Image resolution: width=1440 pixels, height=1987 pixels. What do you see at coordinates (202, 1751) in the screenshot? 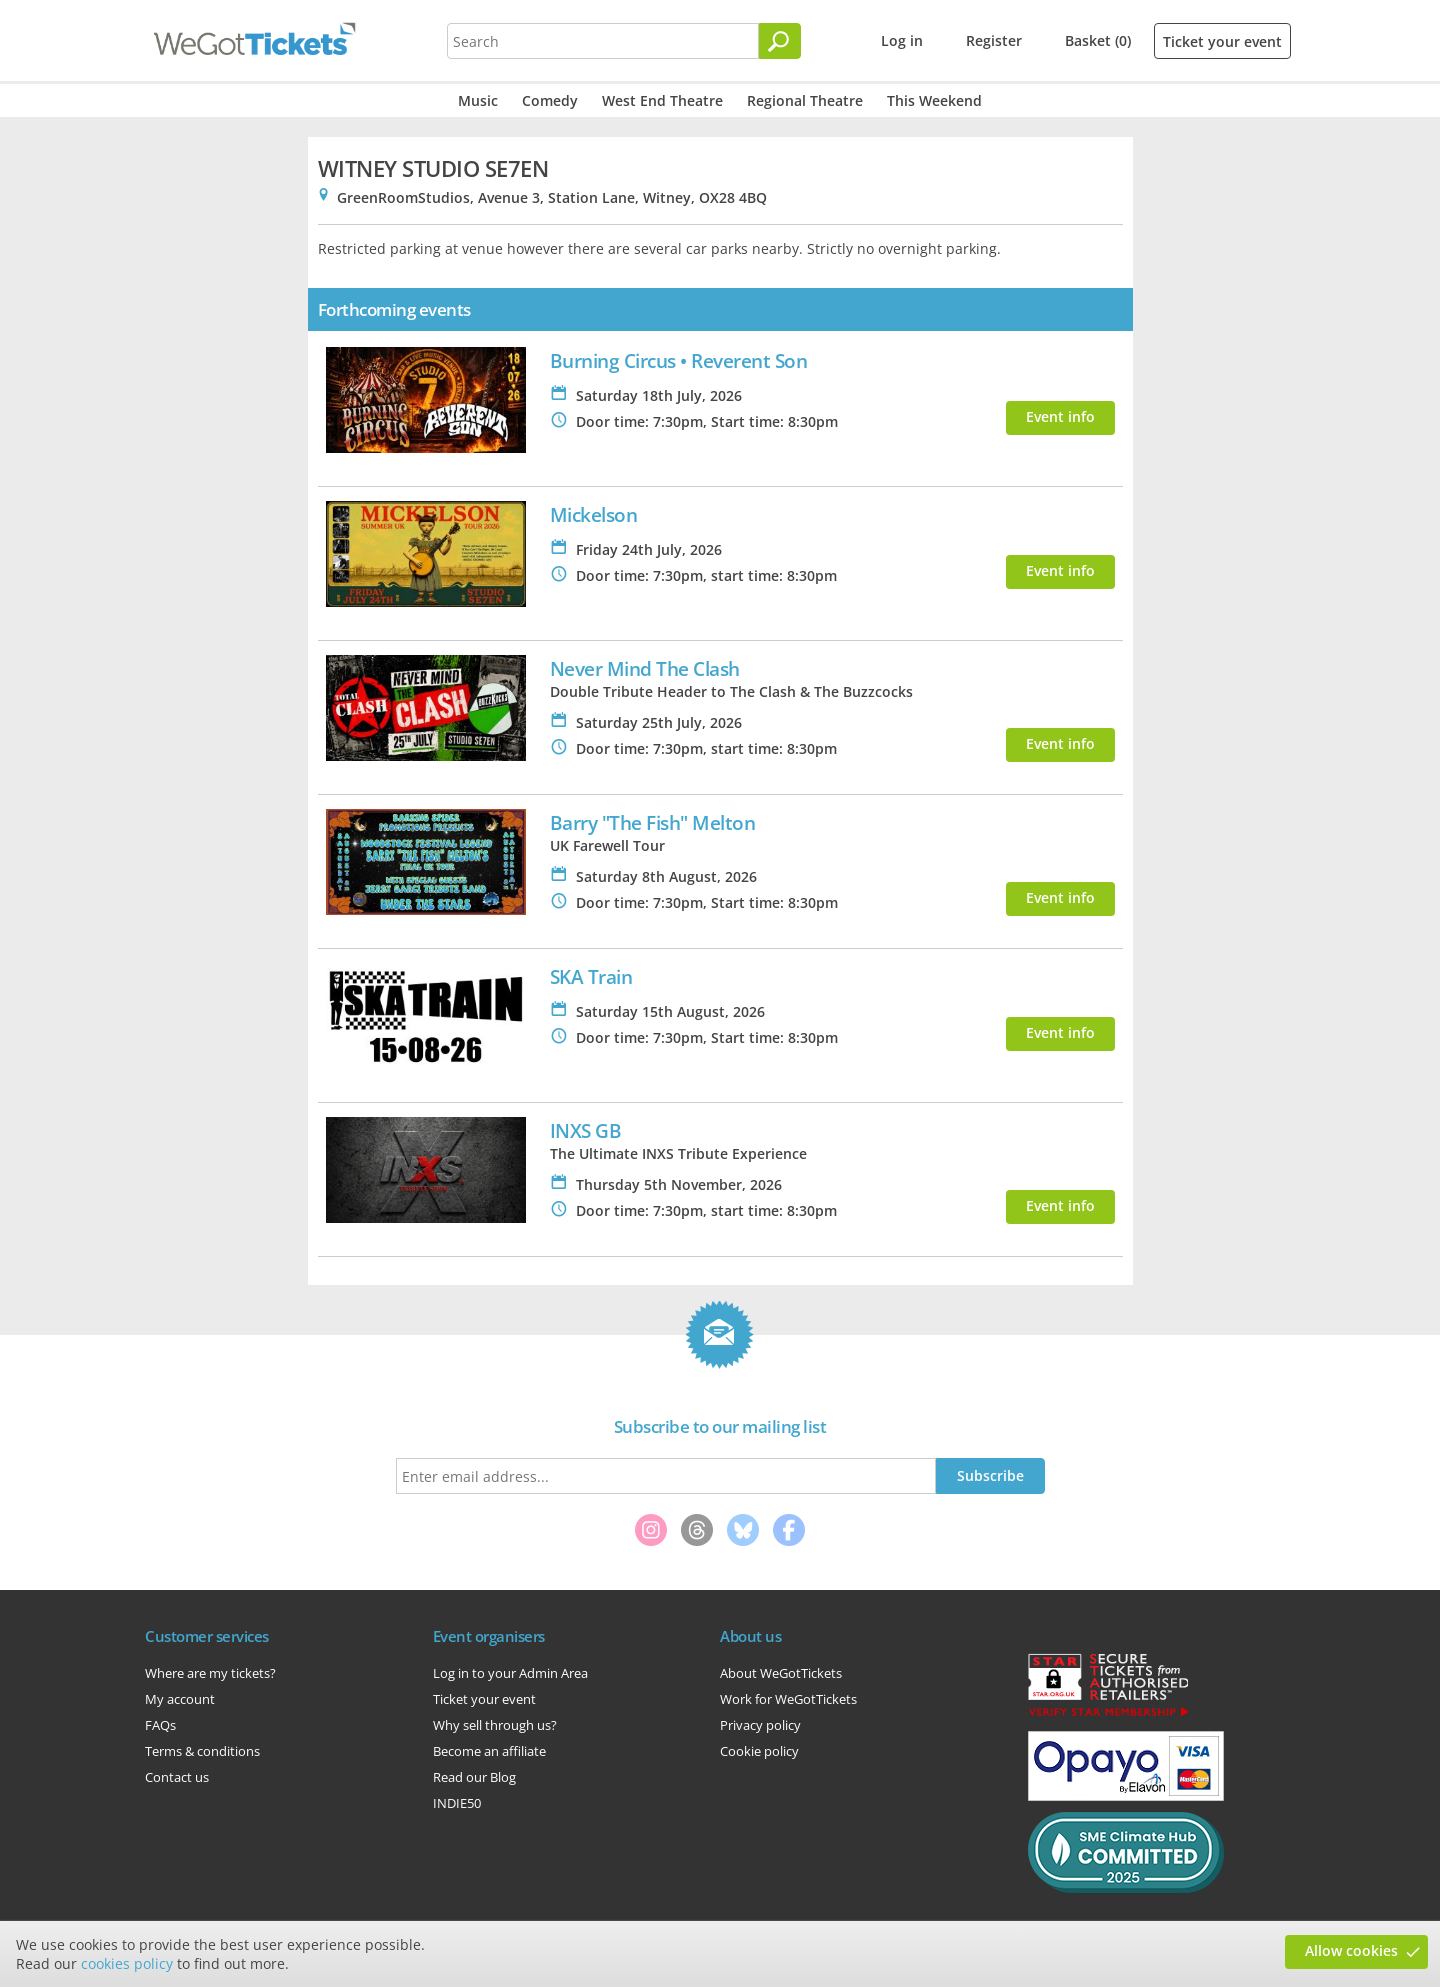
I see `Terms & conditions` at bounding box center [202, 1751].